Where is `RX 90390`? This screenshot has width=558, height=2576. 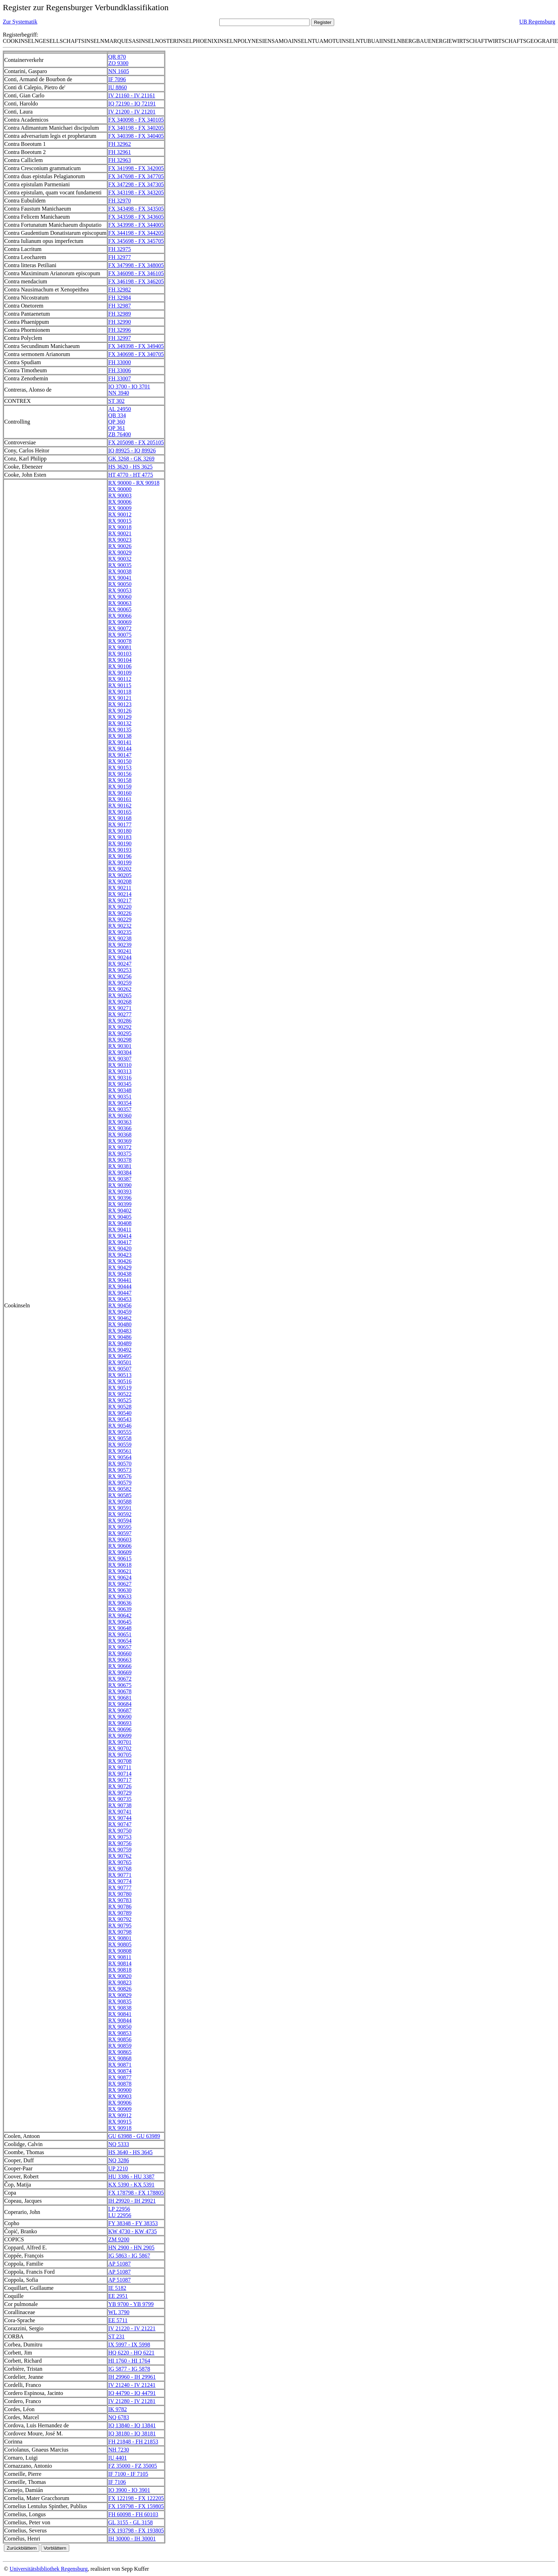
RX 90390 is located at coordinates (119, 1185).